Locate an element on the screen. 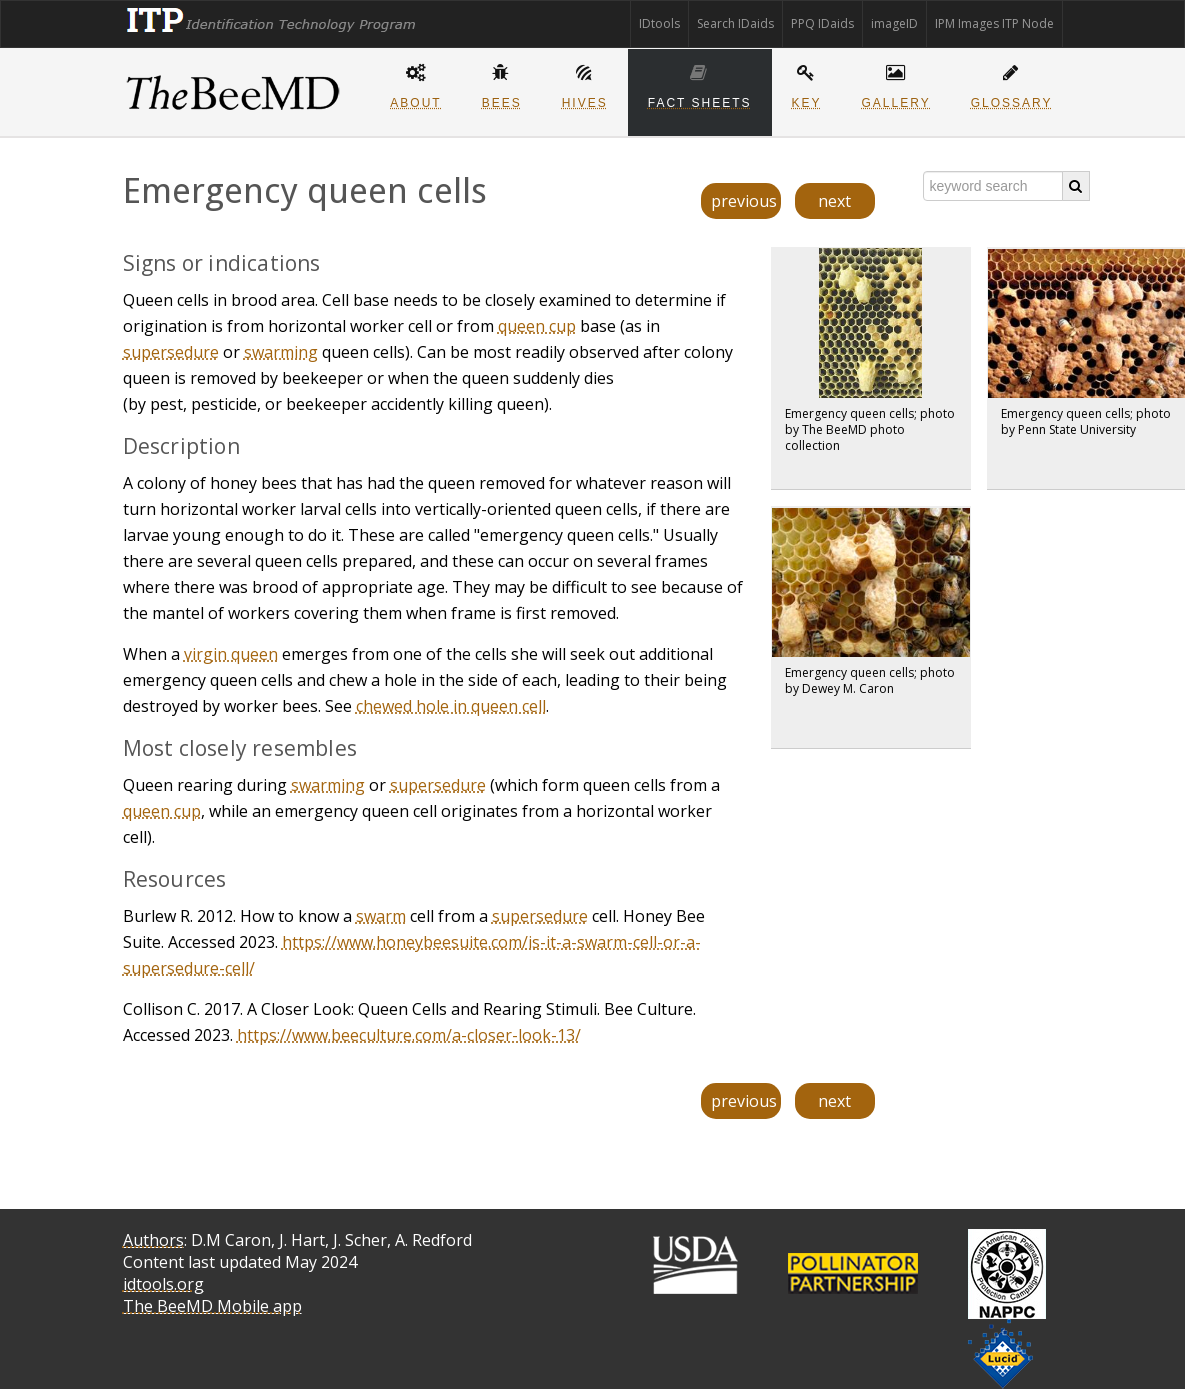 The height and width of the screenshot is (1389, 1185). swarming is located at coordinates (281, 352).